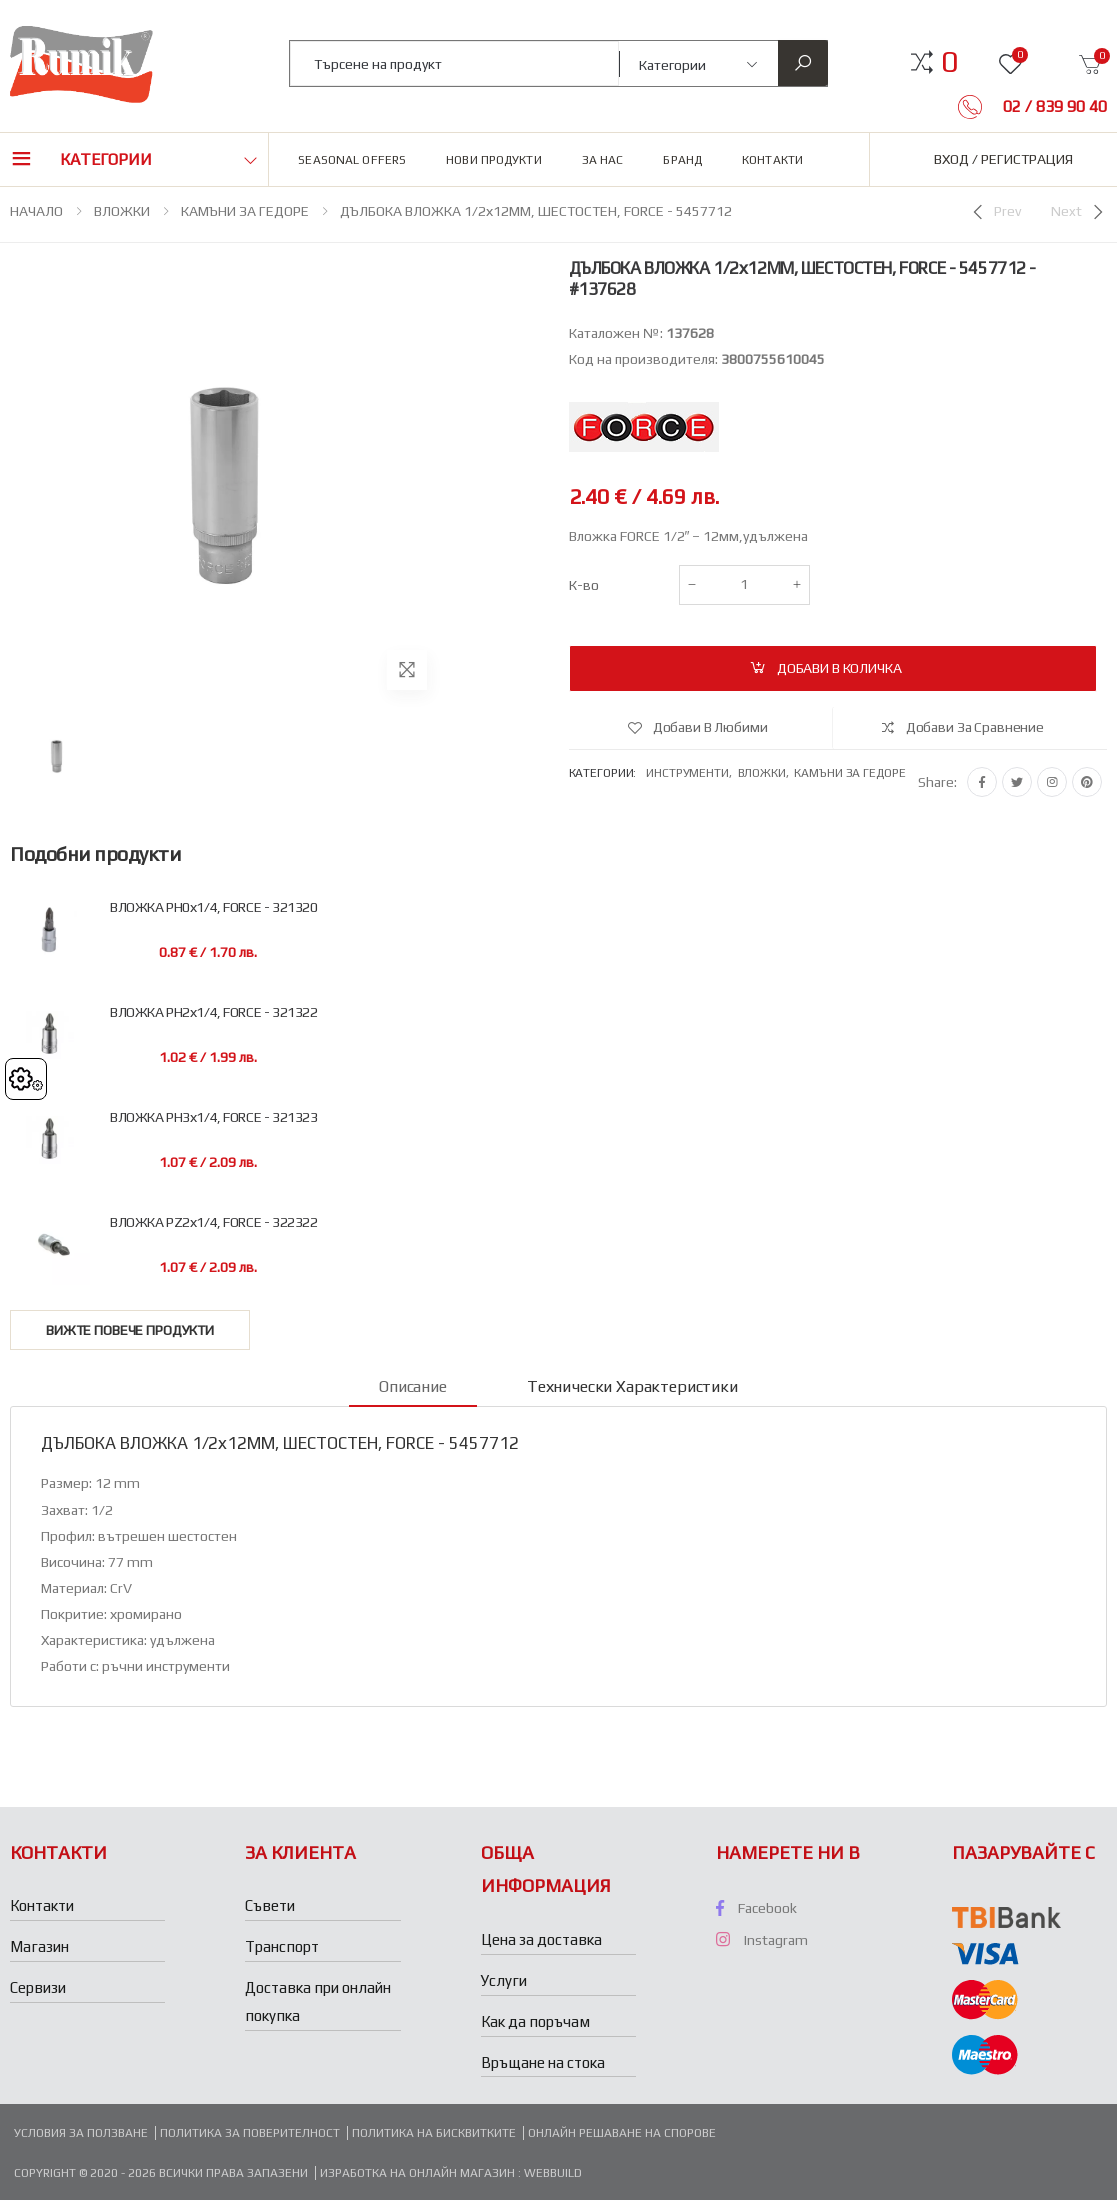 This screenshot has width=1117, height=2200. I want to click on Технически характеристики [tab], so click(632, 1386).